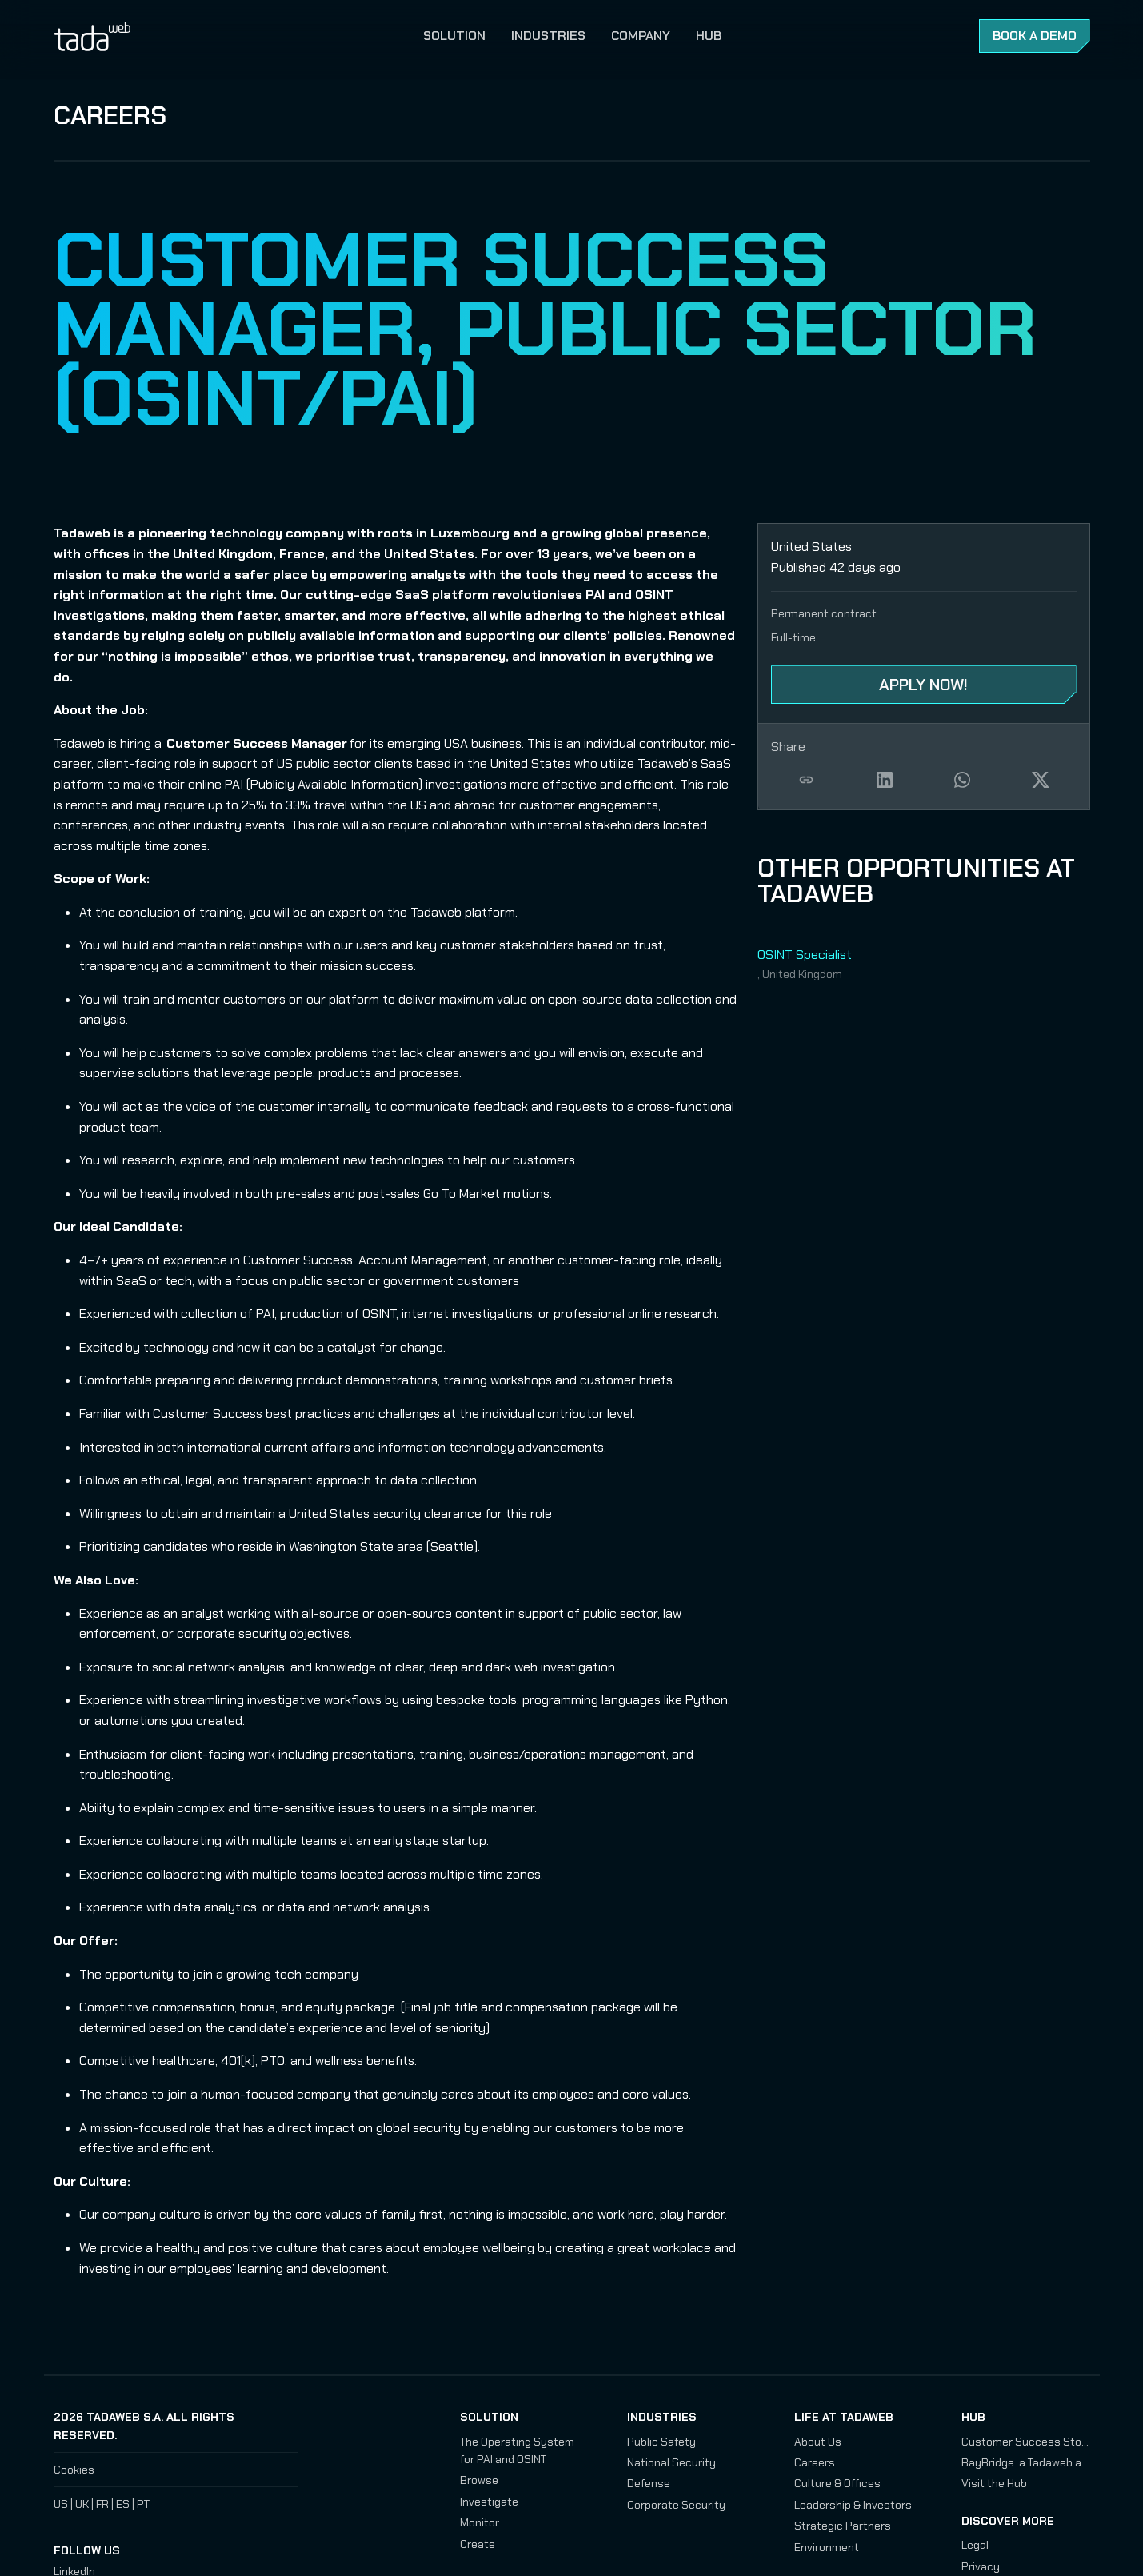 The height and width of the screenshot is (2576, 1143). Describe the element at coordinates (143, 2504) in the screenshot. I see `PT` at that location.